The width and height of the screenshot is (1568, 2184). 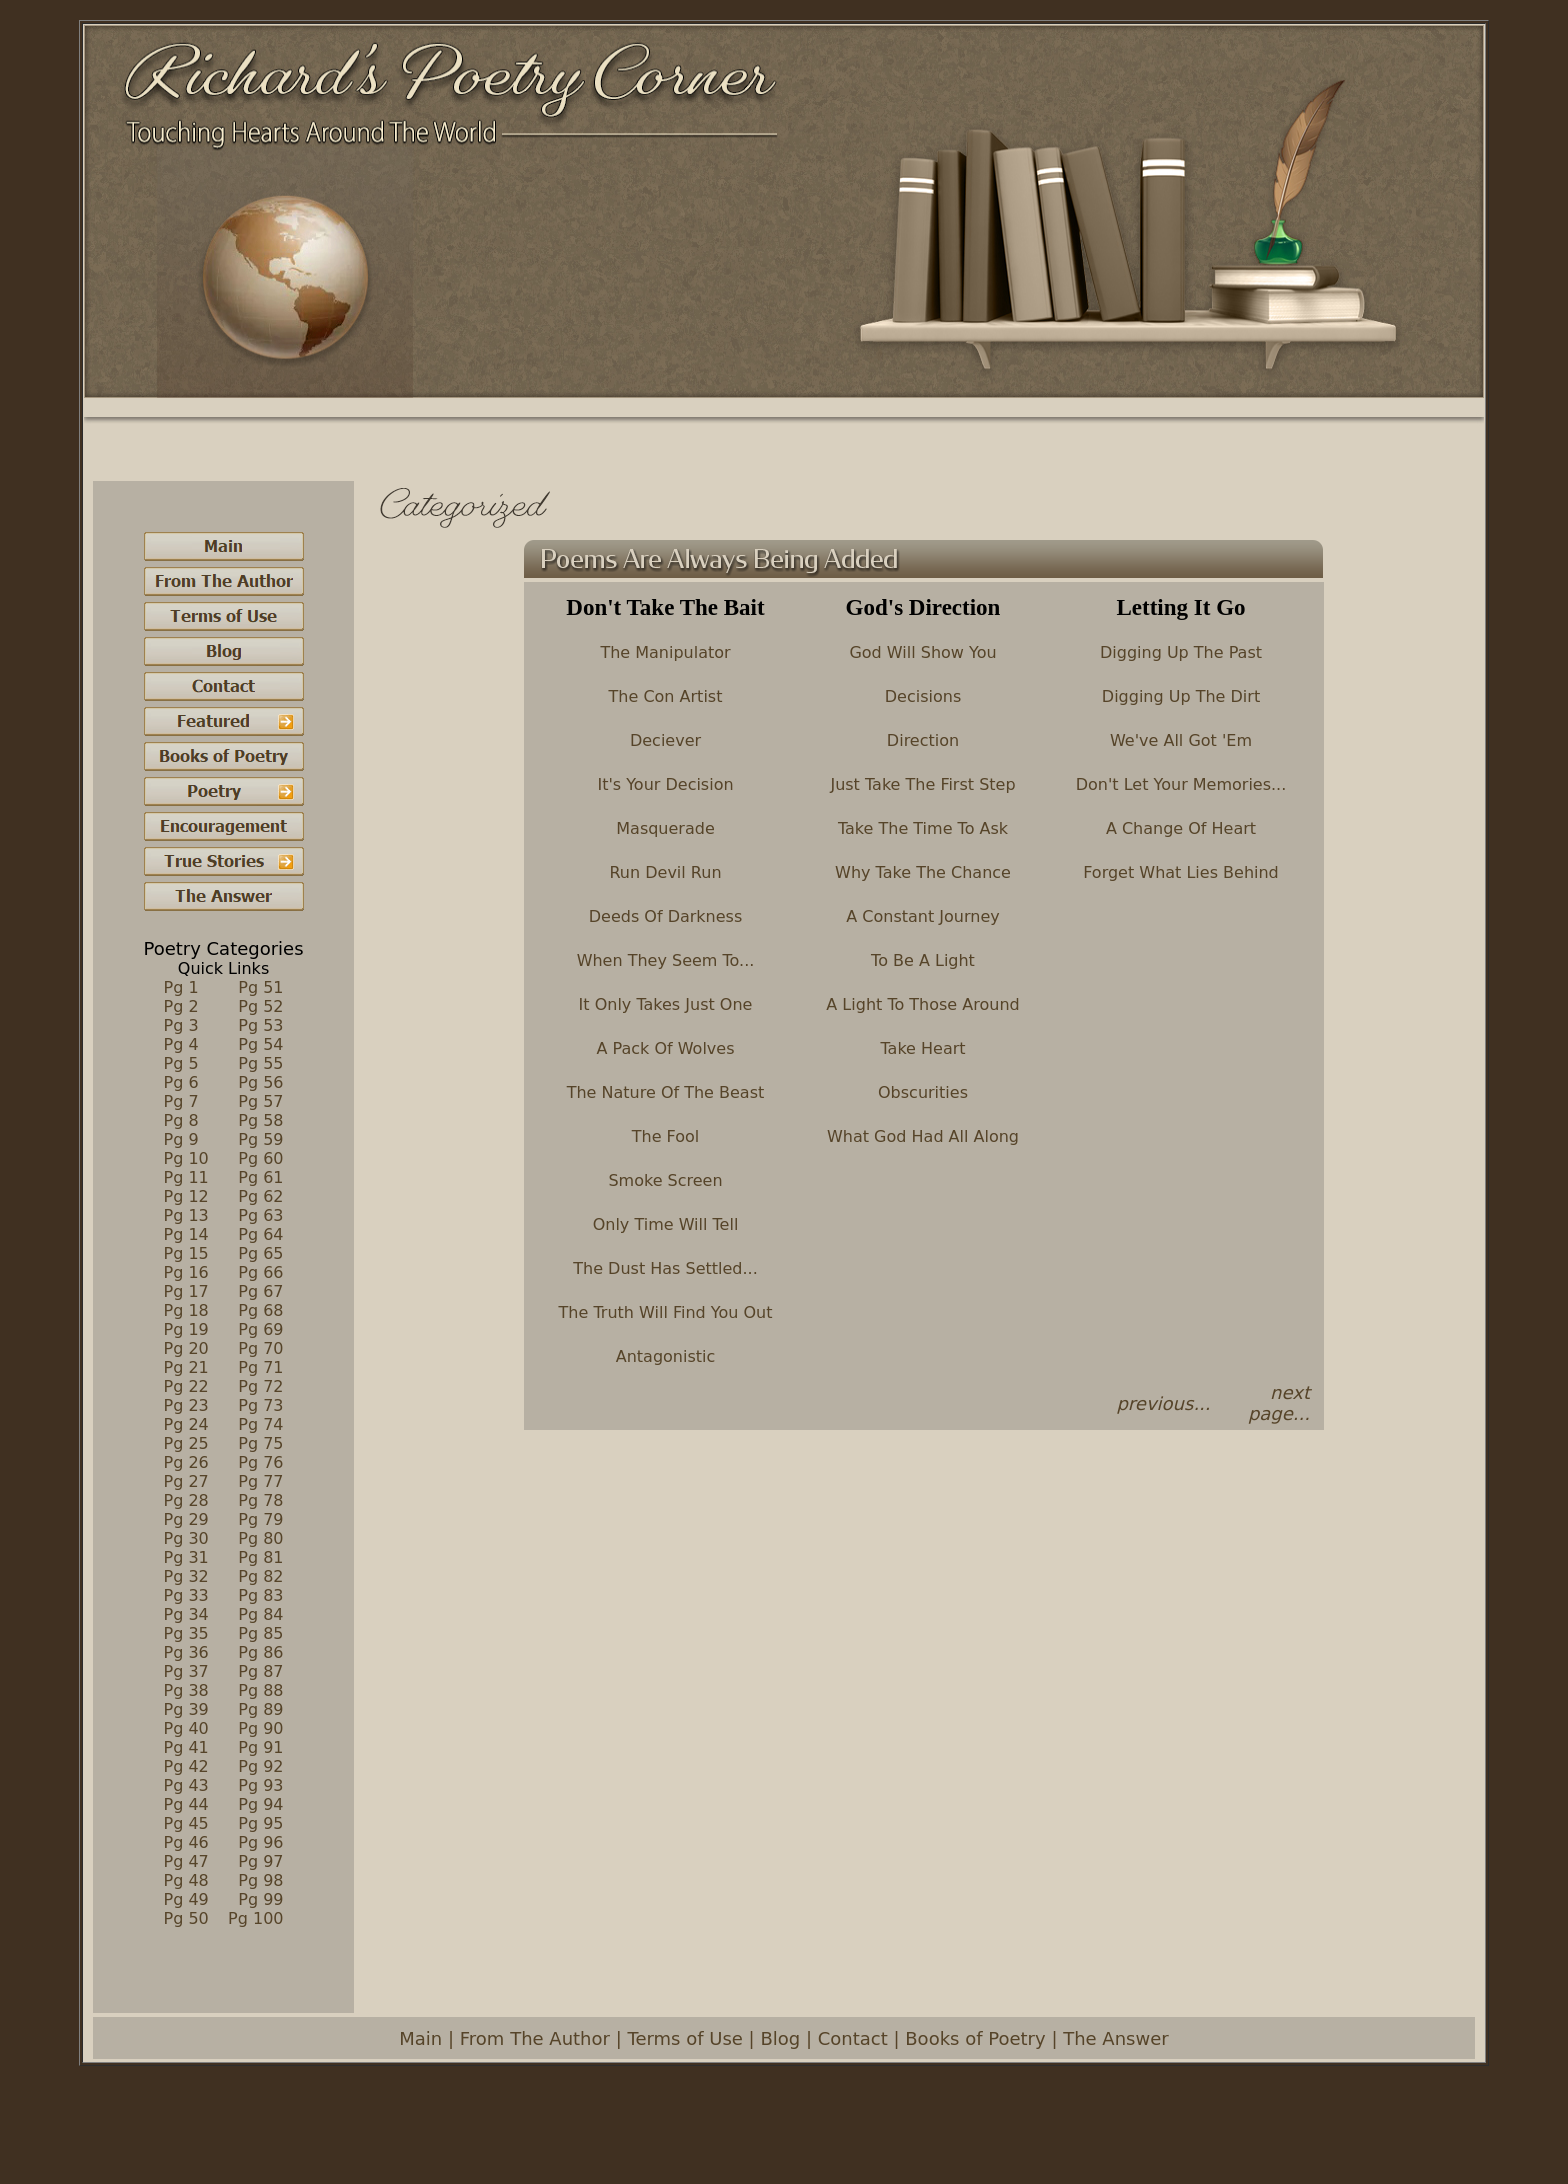 I want to click on Pg 63, so click(x=260, y=1215).